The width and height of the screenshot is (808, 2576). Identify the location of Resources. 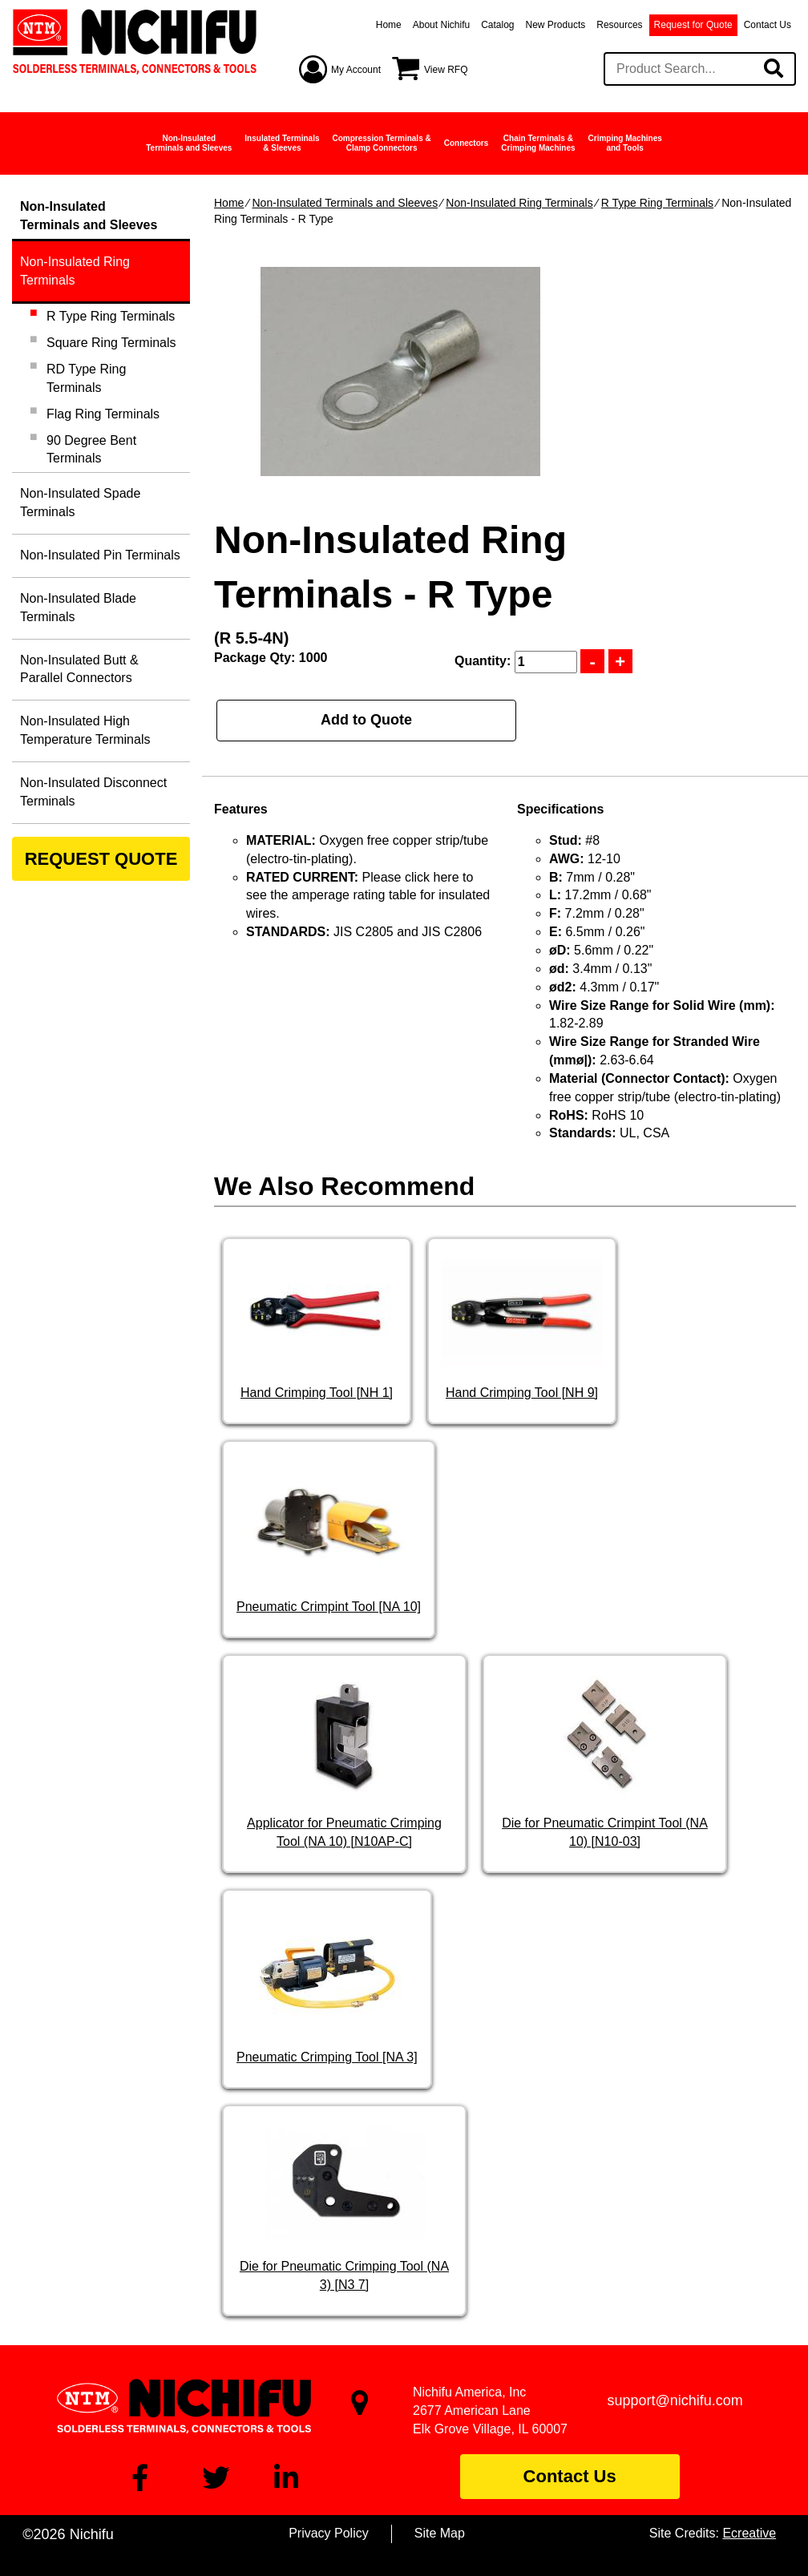
(619, 24).